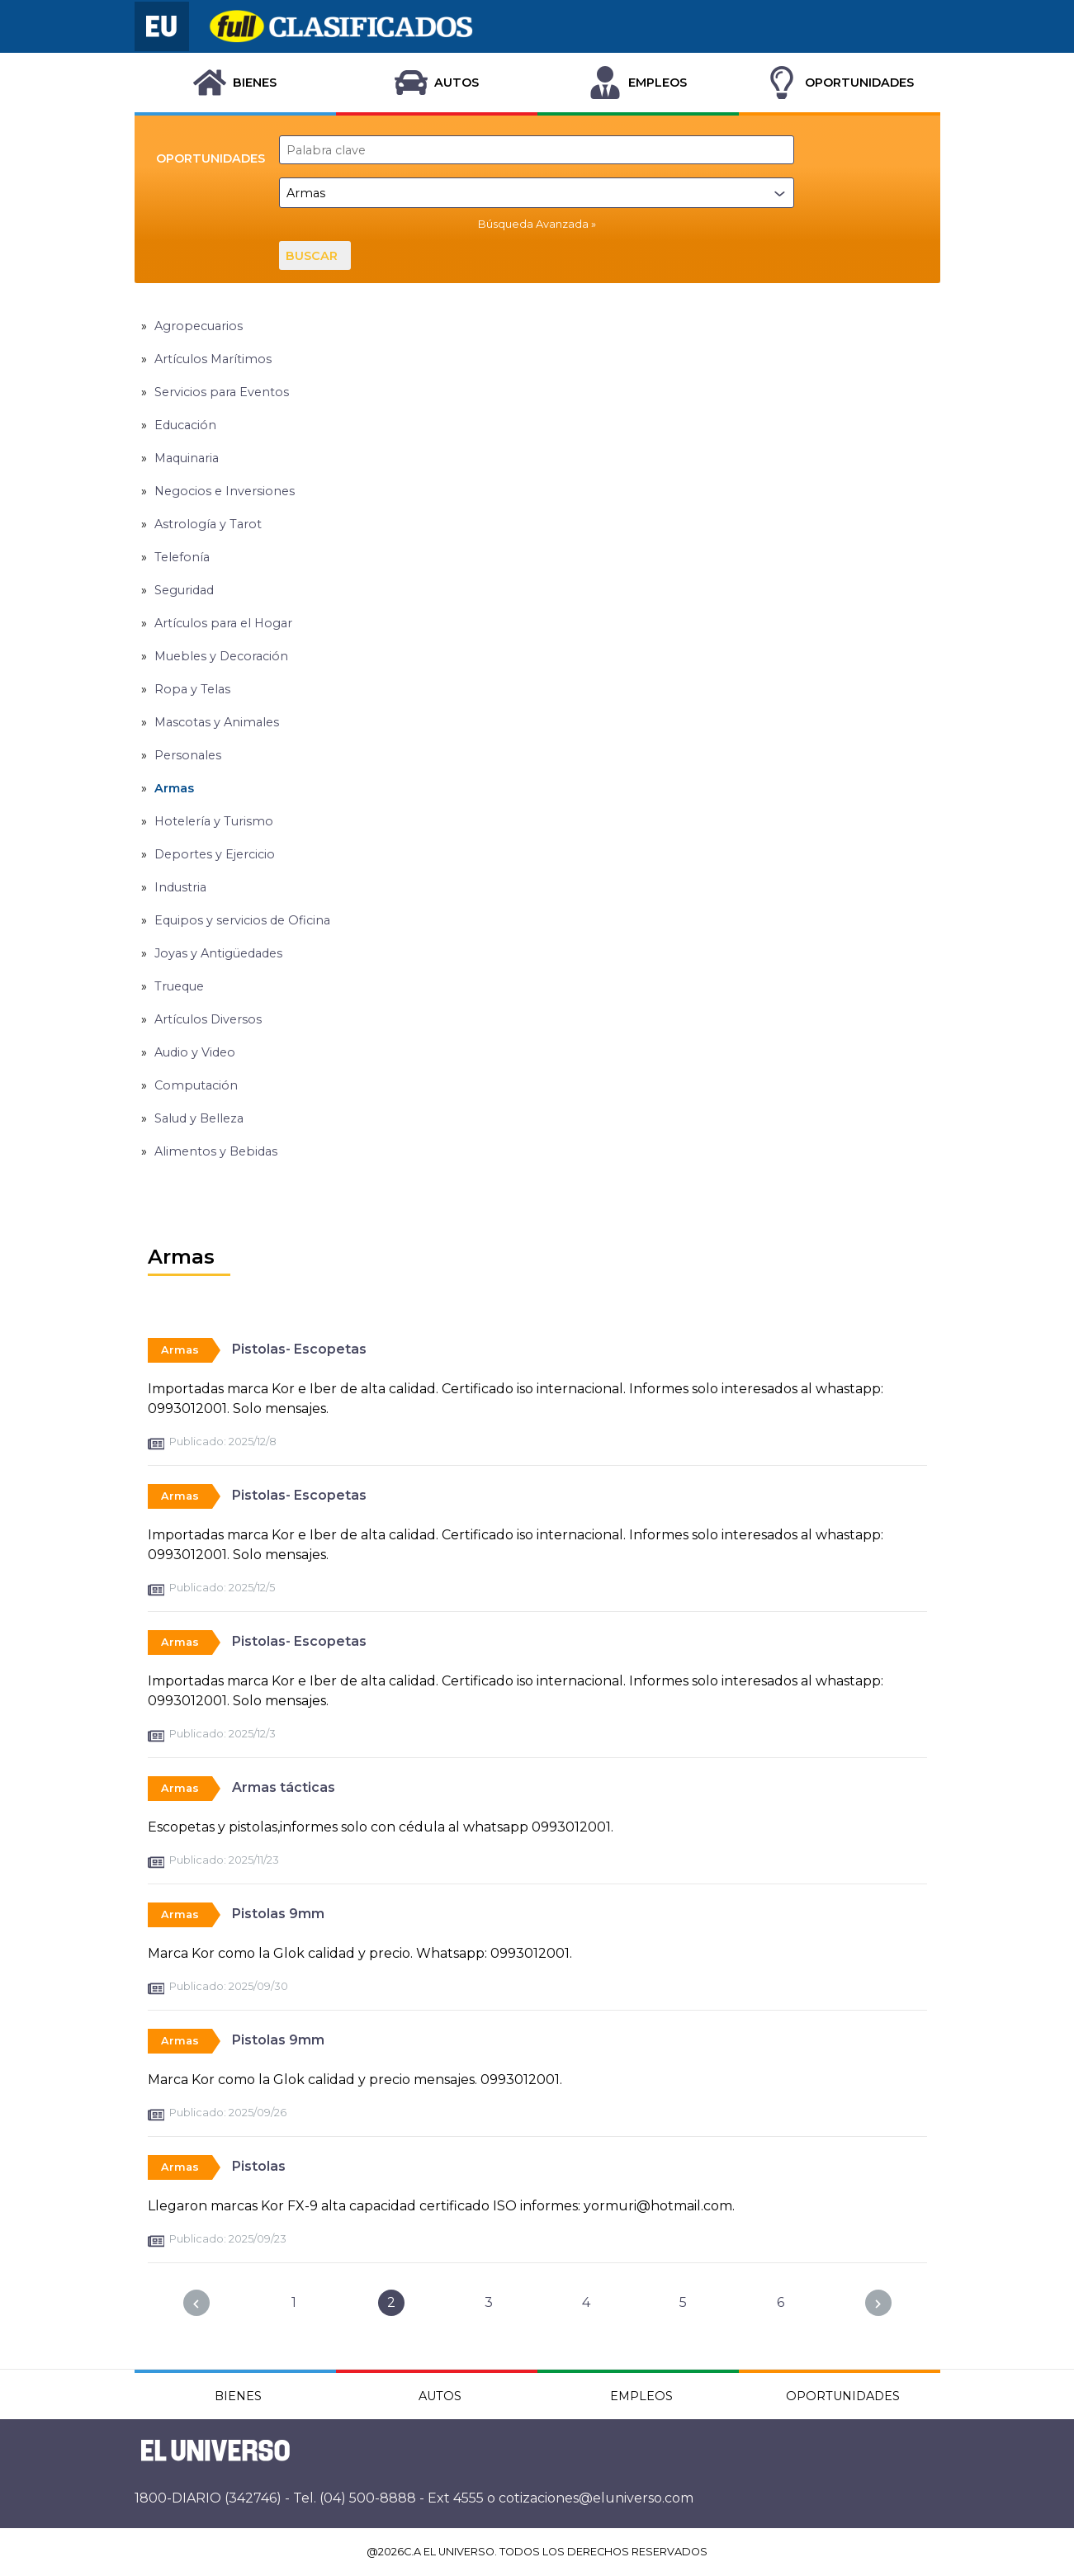  What do you see at coordinates (223, 623) in the screenshot?
I see `Artículos para el Hogar` at bounding box center [223, 623].